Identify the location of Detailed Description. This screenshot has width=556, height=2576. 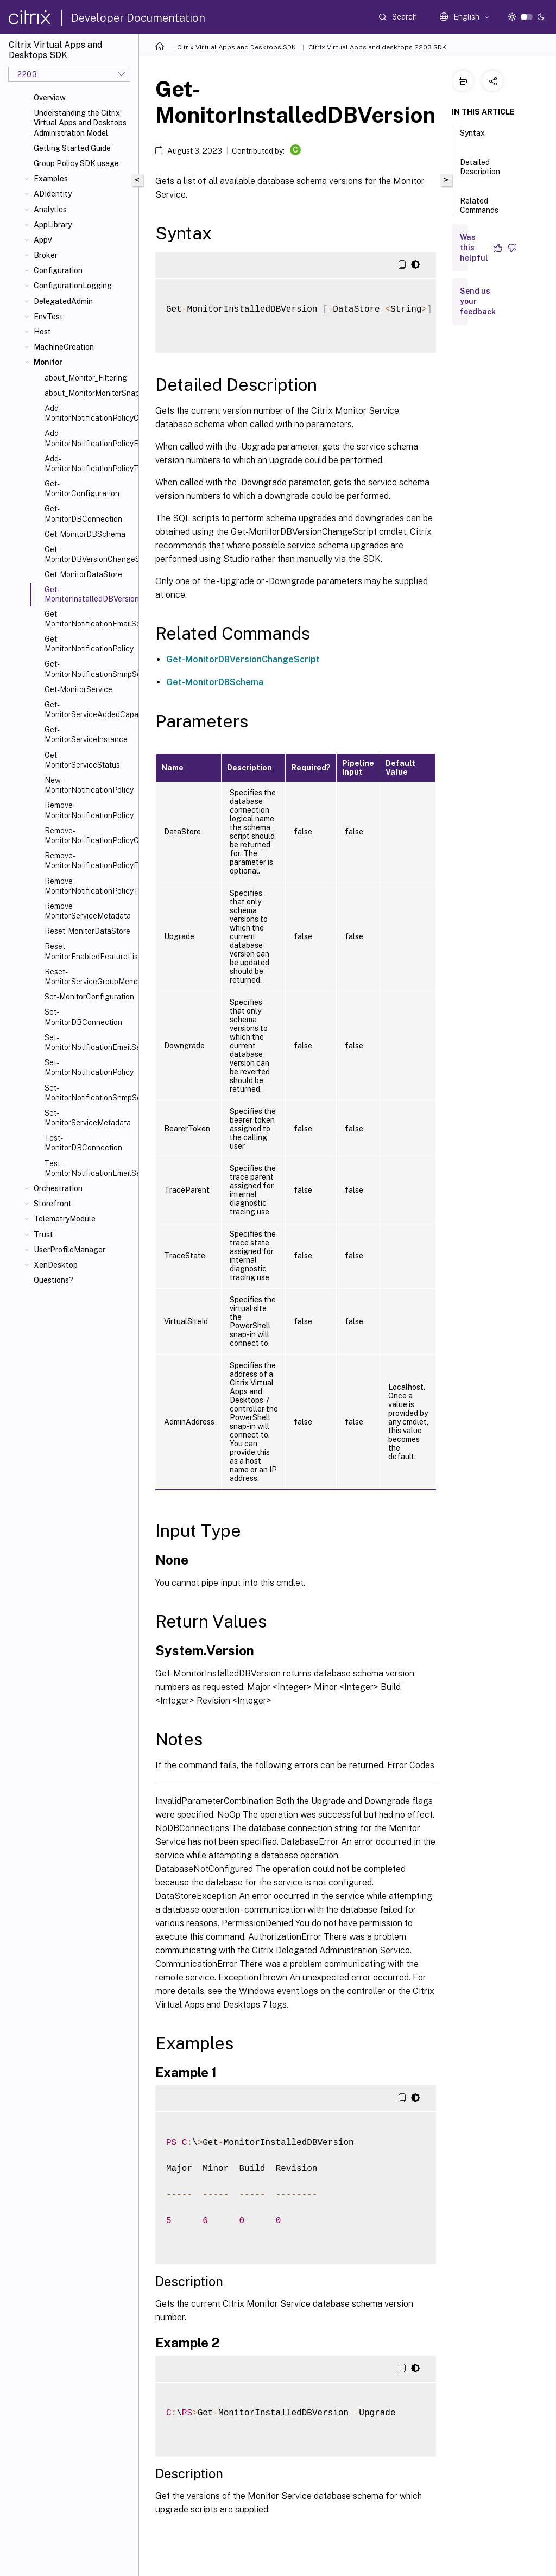
(480, 172).